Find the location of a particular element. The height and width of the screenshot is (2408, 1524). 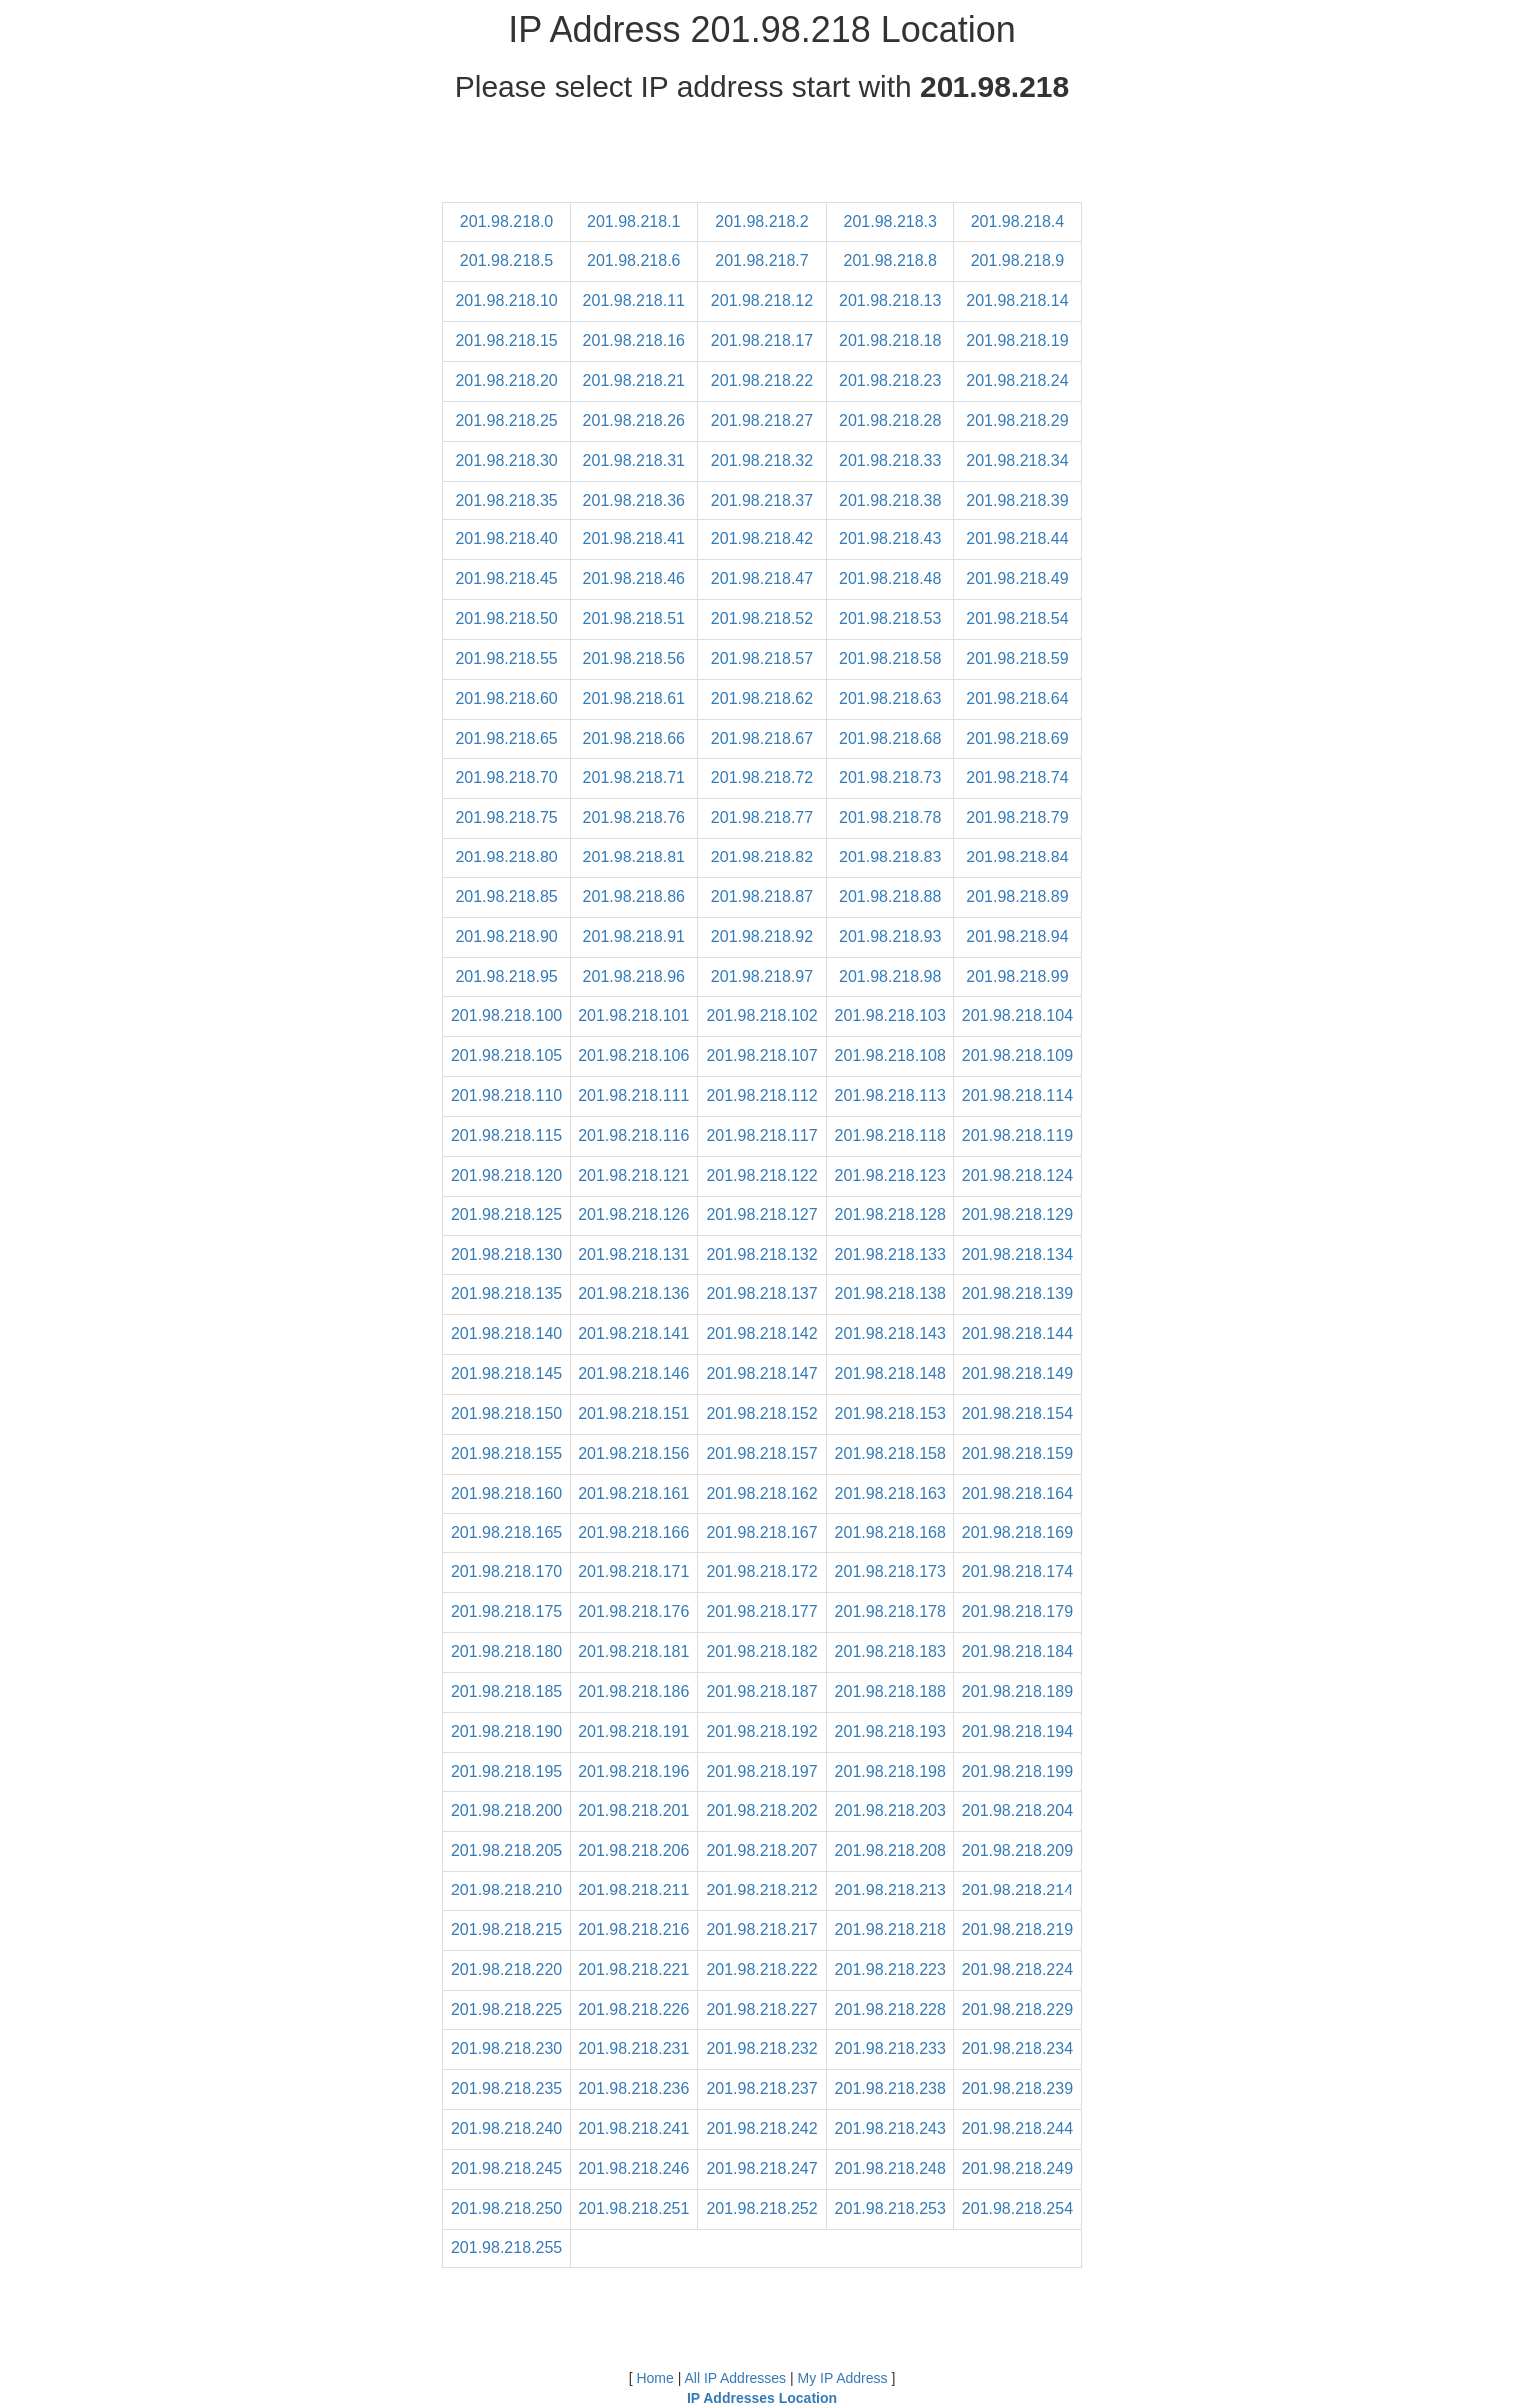

201.98.218.151 is located at coordinates (633, 1413).